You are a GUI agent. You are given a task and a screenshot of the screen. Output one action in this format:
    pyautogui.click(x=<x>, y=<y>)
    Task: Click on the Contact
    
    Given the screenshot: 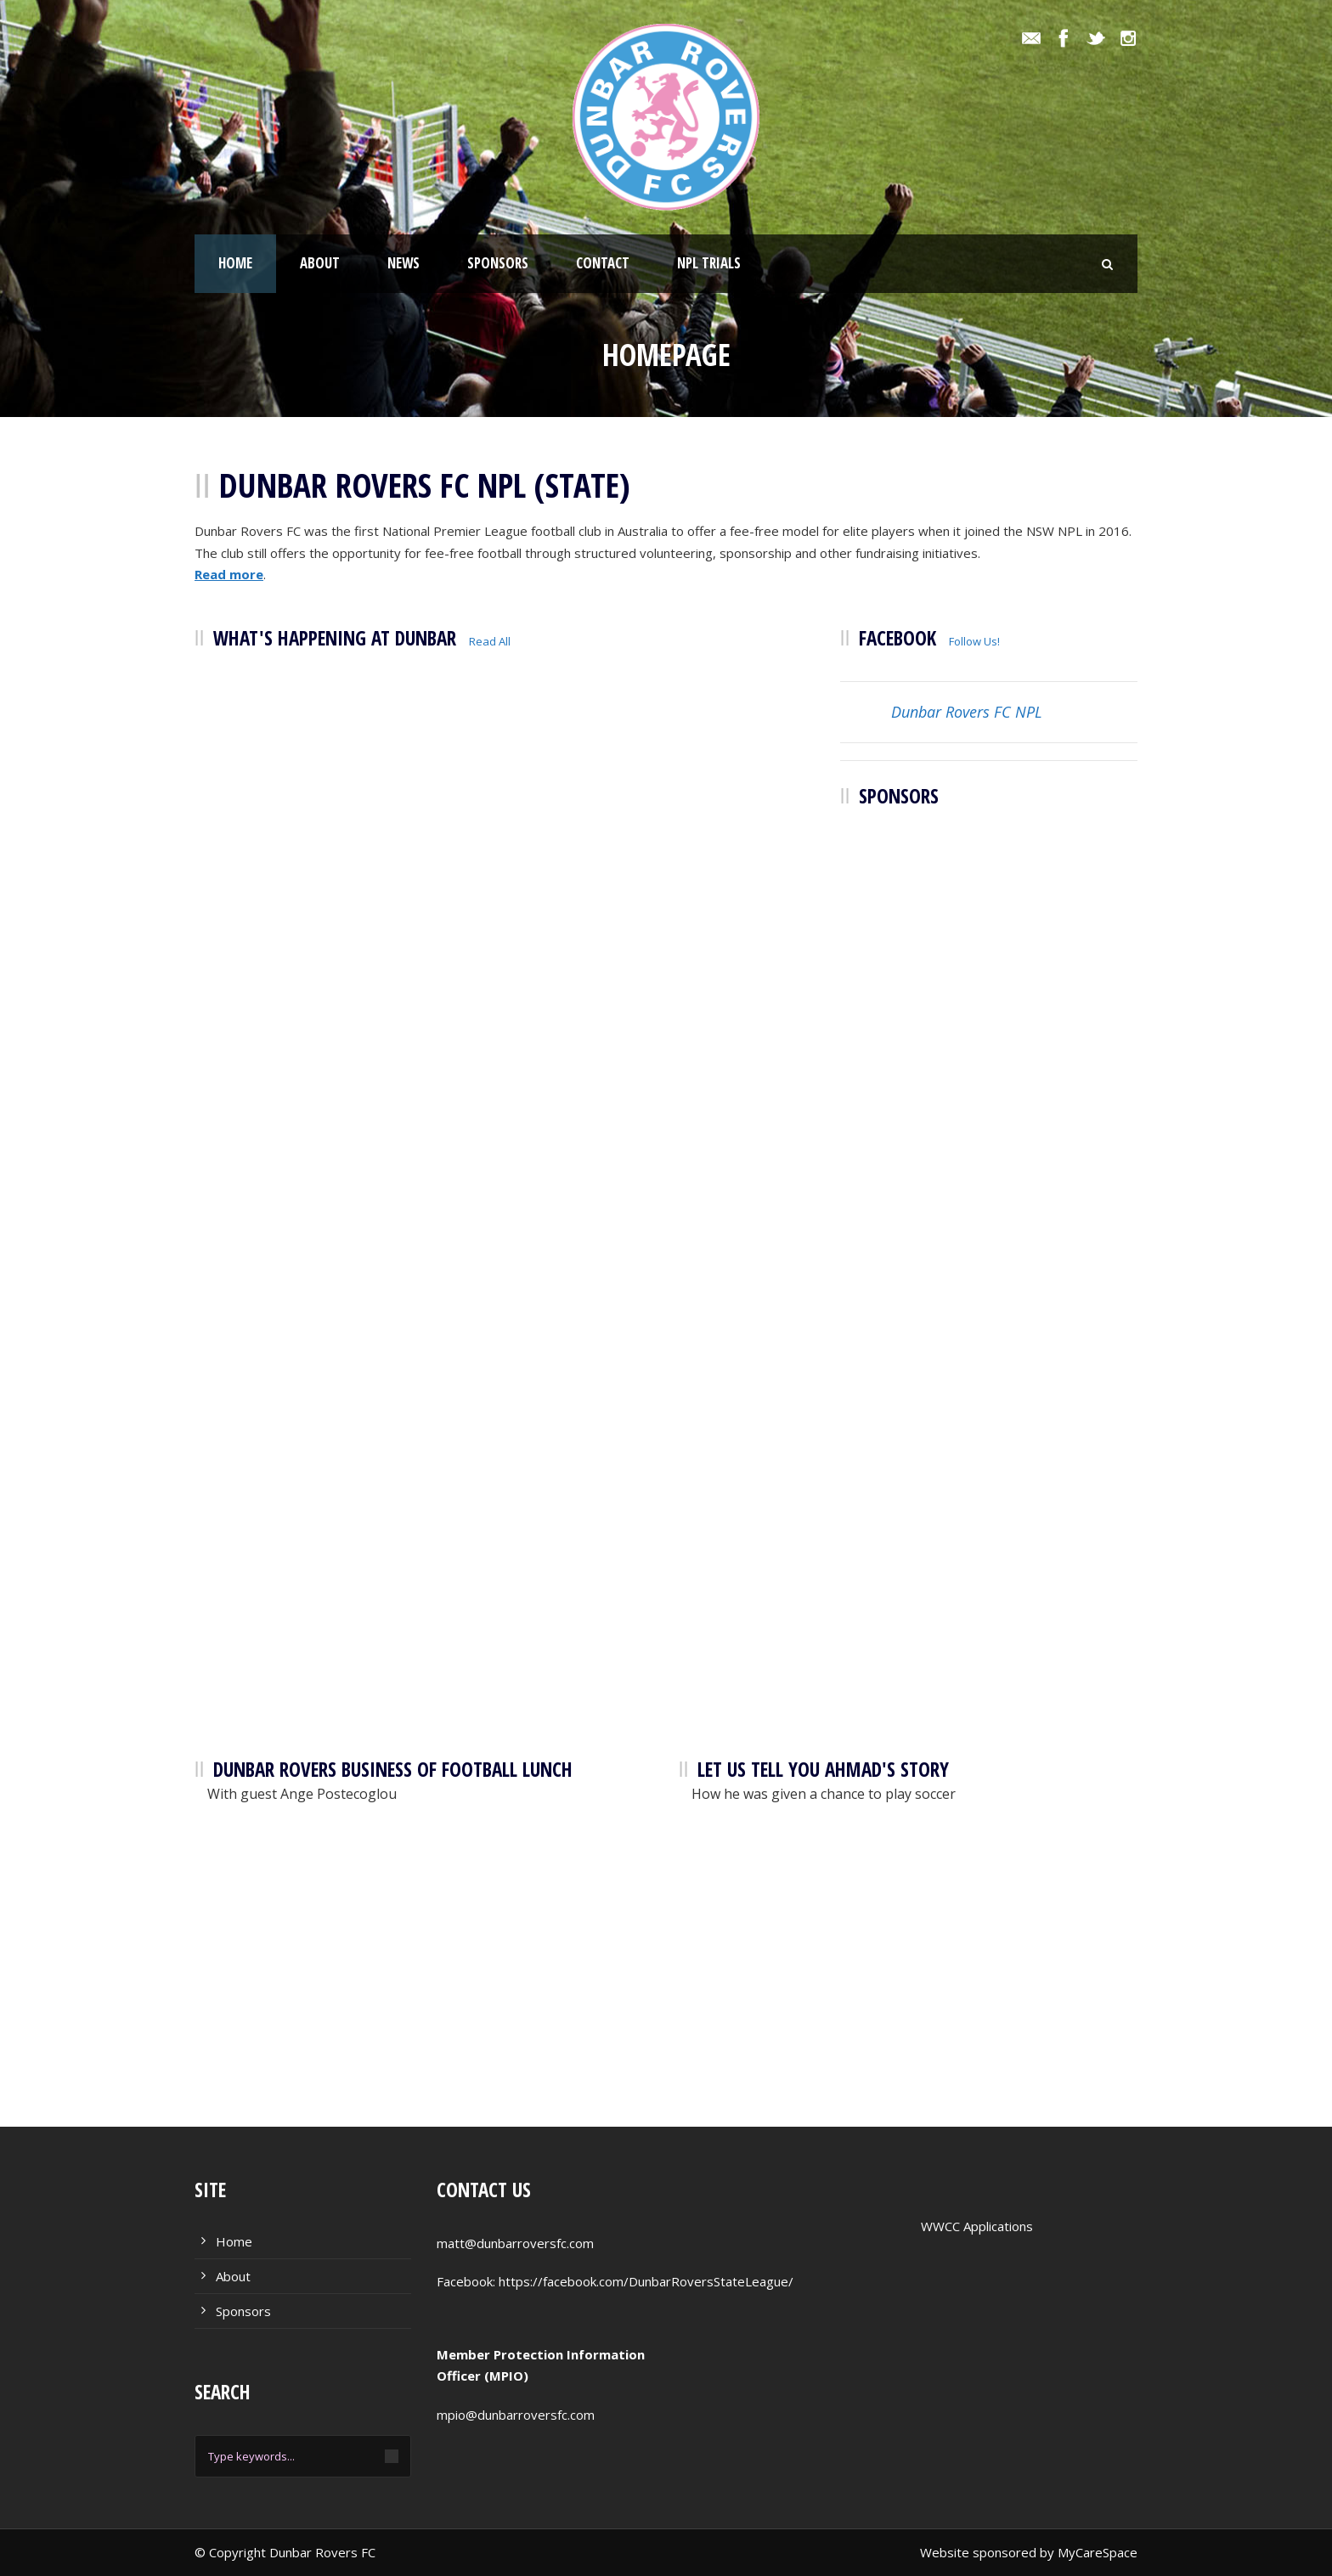 What is the action you would take?
    pyautogui.click(x=602, y=263)
    